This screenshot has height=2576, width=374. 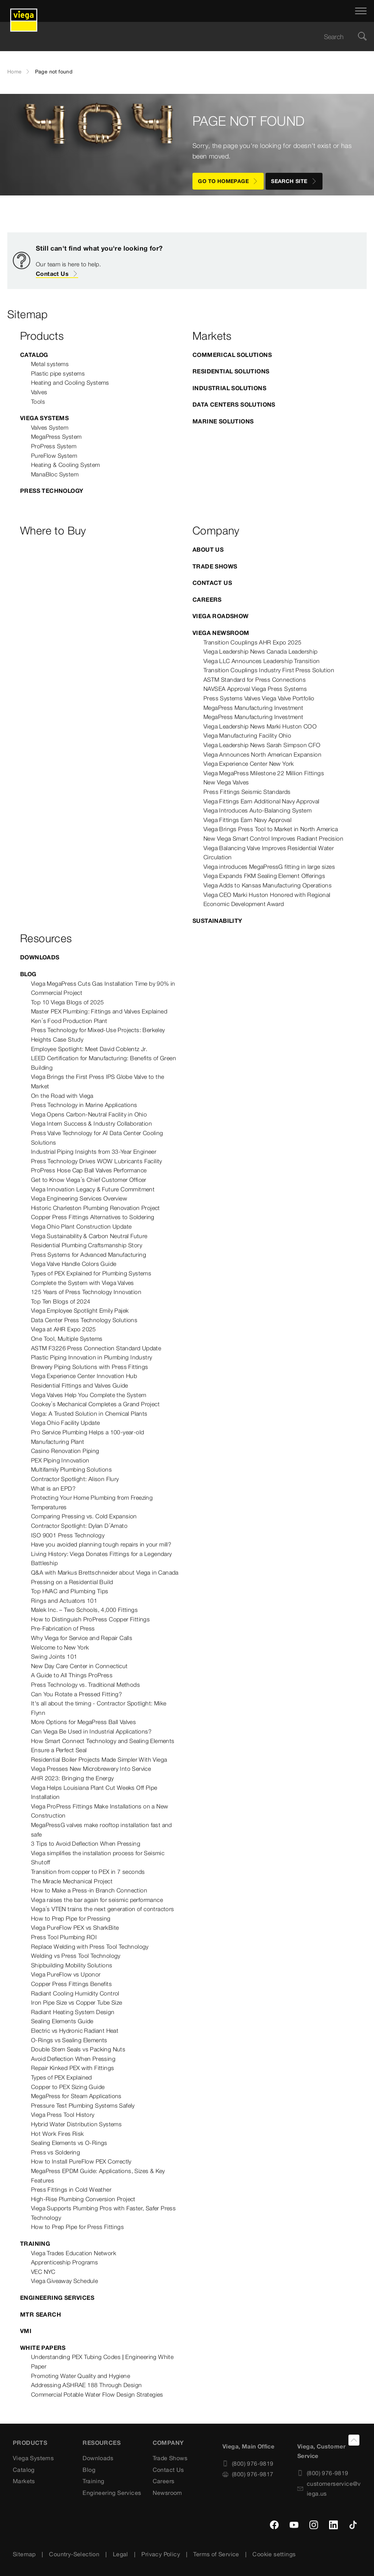 I want to click on Living History: Viega Donates Fittings for a Legendary Battleship, so click(x=101, y=1558).